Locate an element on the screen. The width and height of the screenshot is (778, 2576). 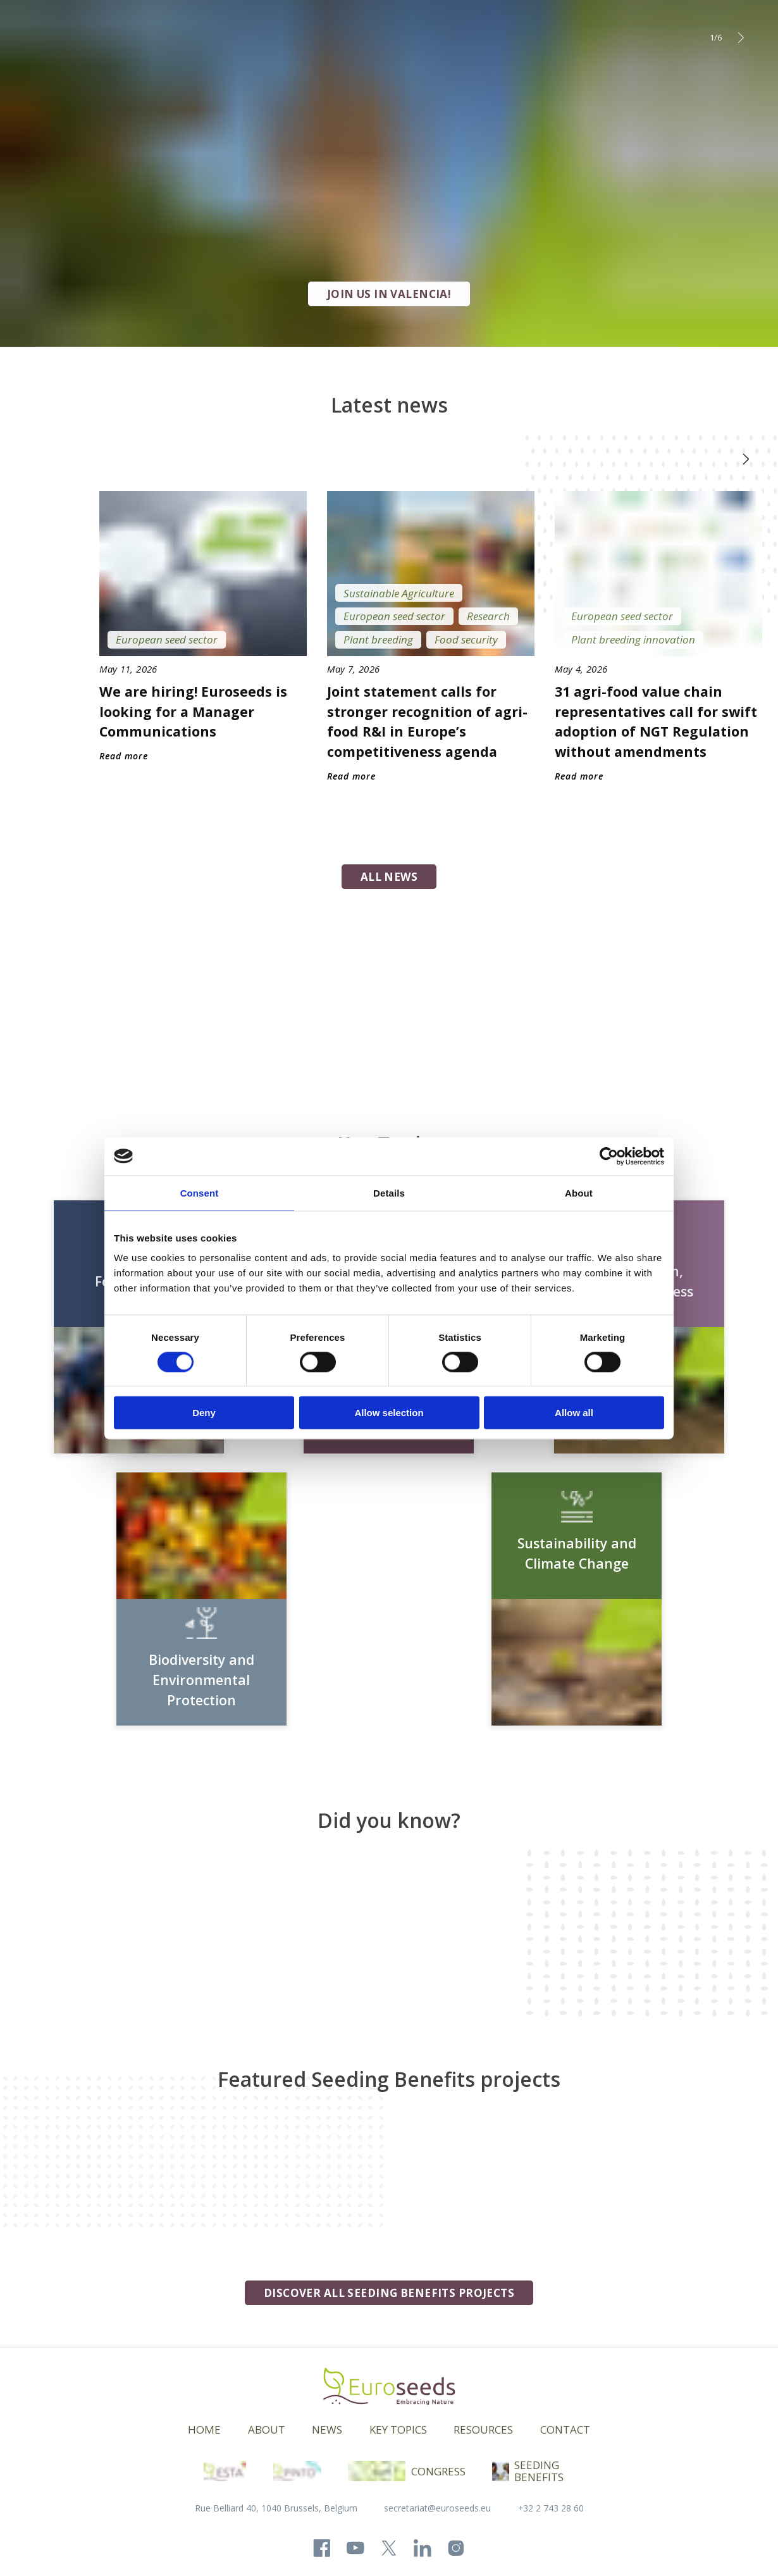
Allow all is located at coordinates (574, 1412).